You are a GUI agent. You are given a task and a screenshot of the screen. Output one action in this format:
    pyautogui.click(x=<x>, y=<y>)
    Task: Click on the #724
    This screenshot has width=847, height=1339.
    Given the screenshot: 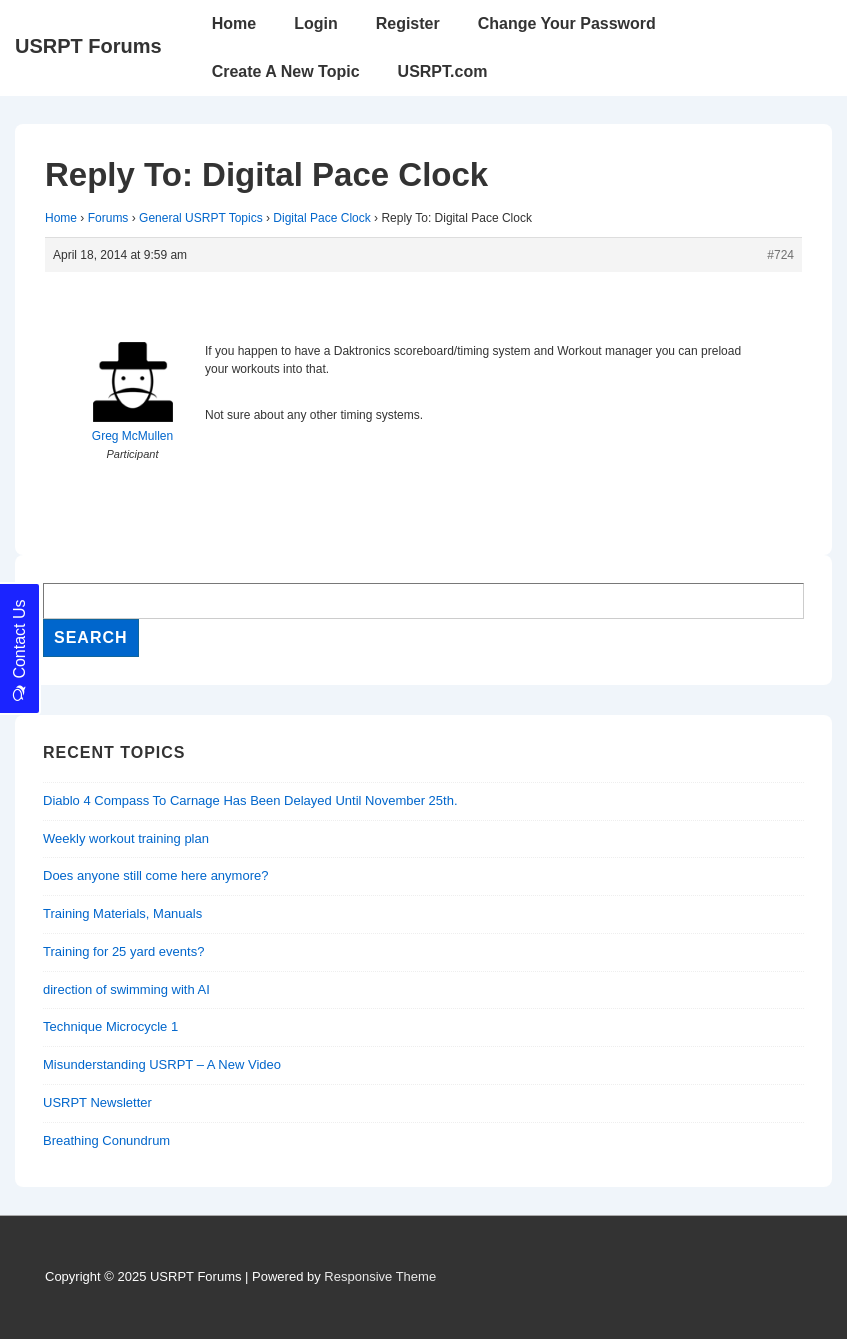 What is the action you would take?
    pyautogui.click(x=780, y=255)
    